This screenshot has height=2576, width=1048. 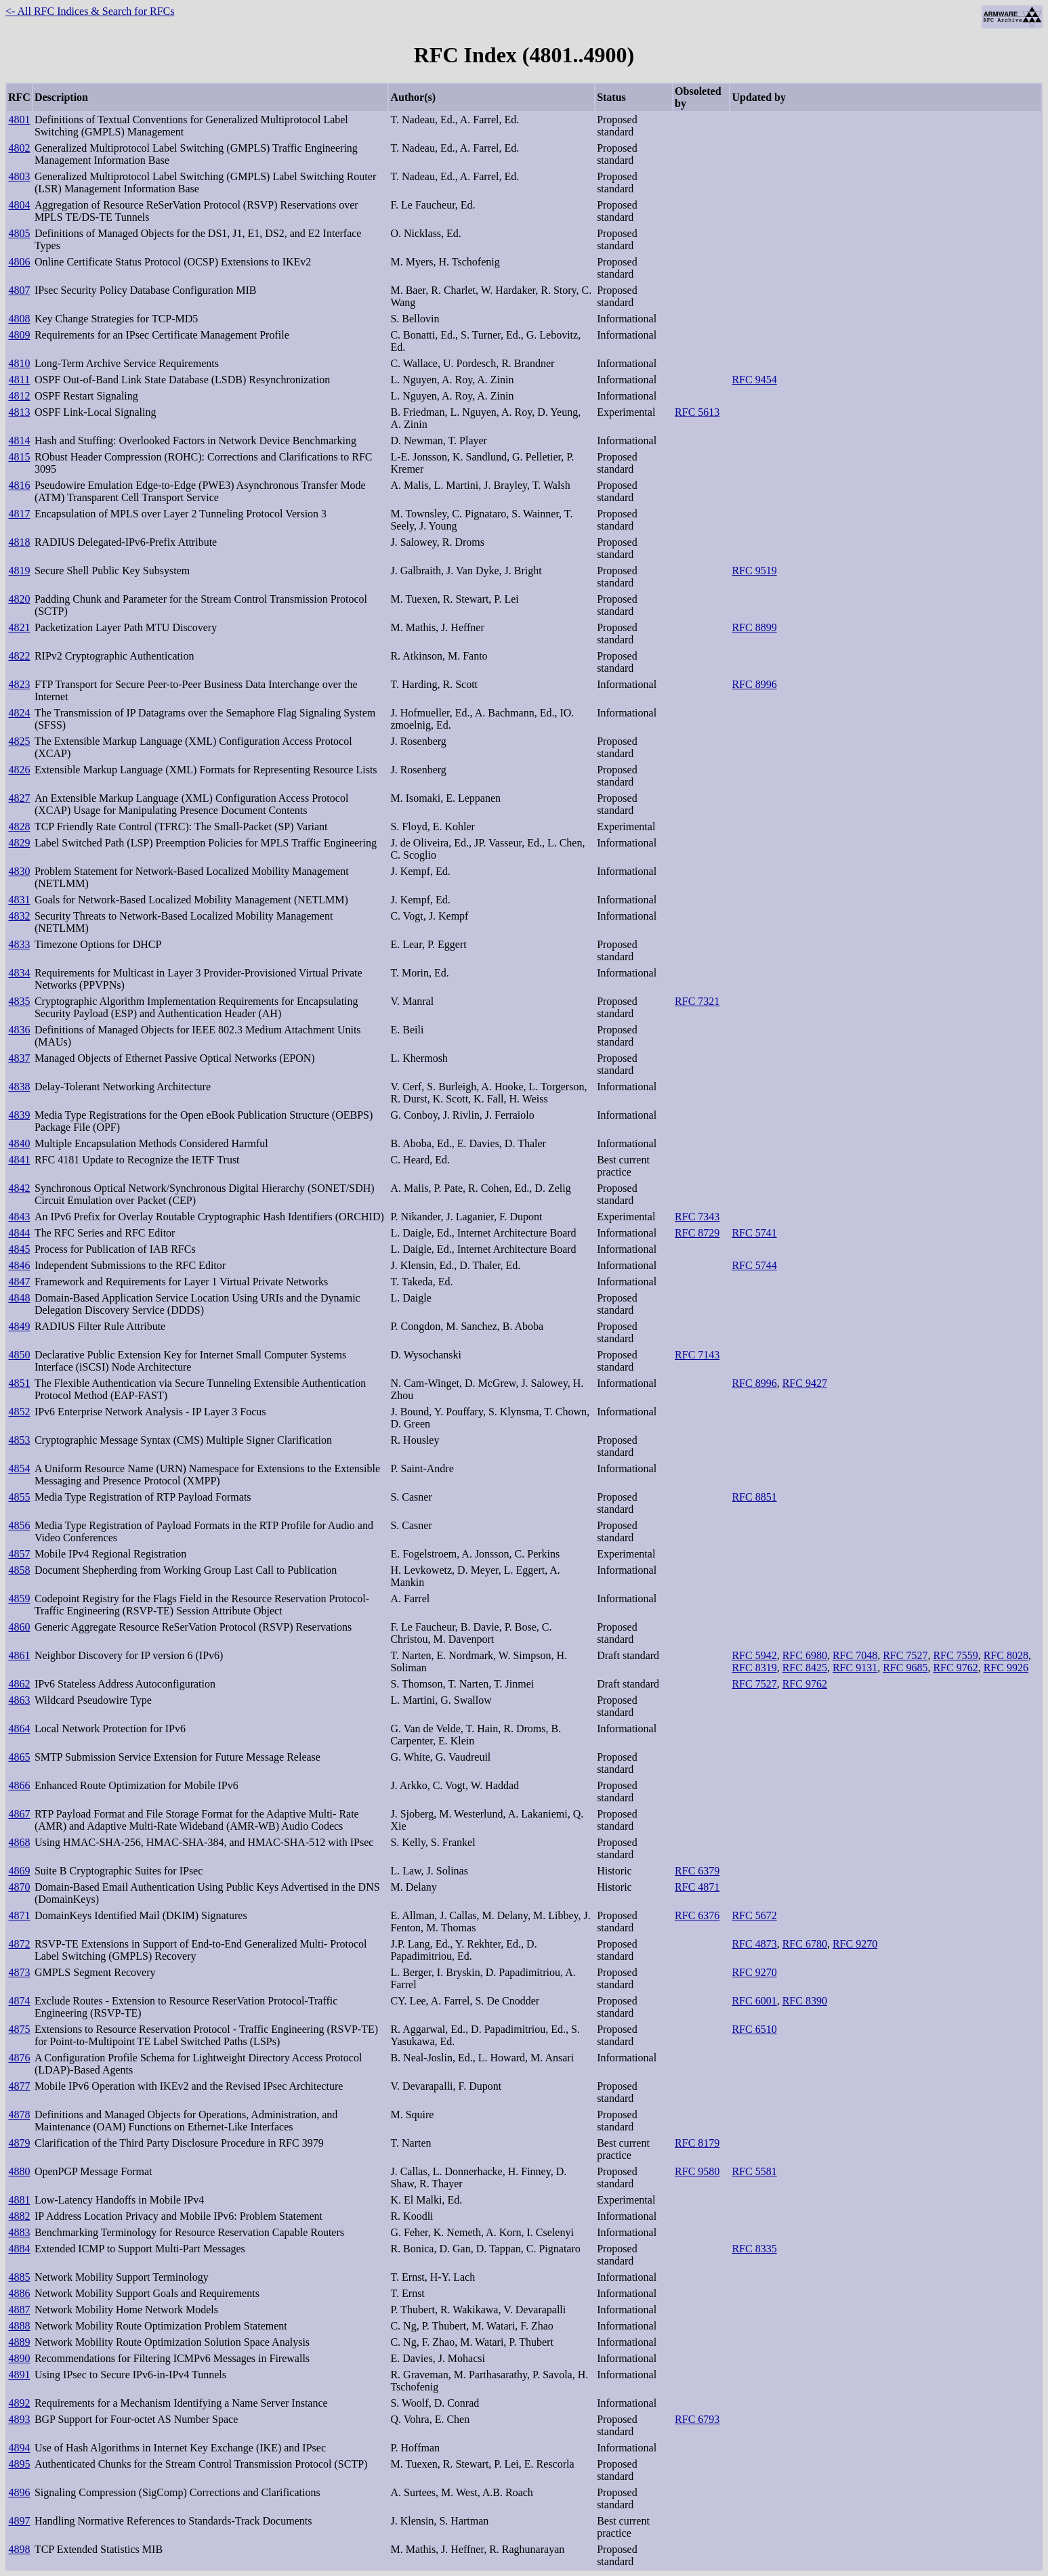 What do you see at coordinates (19, 1440) in the screenshot?
I see `4853` at bounding box center [19, 1440].